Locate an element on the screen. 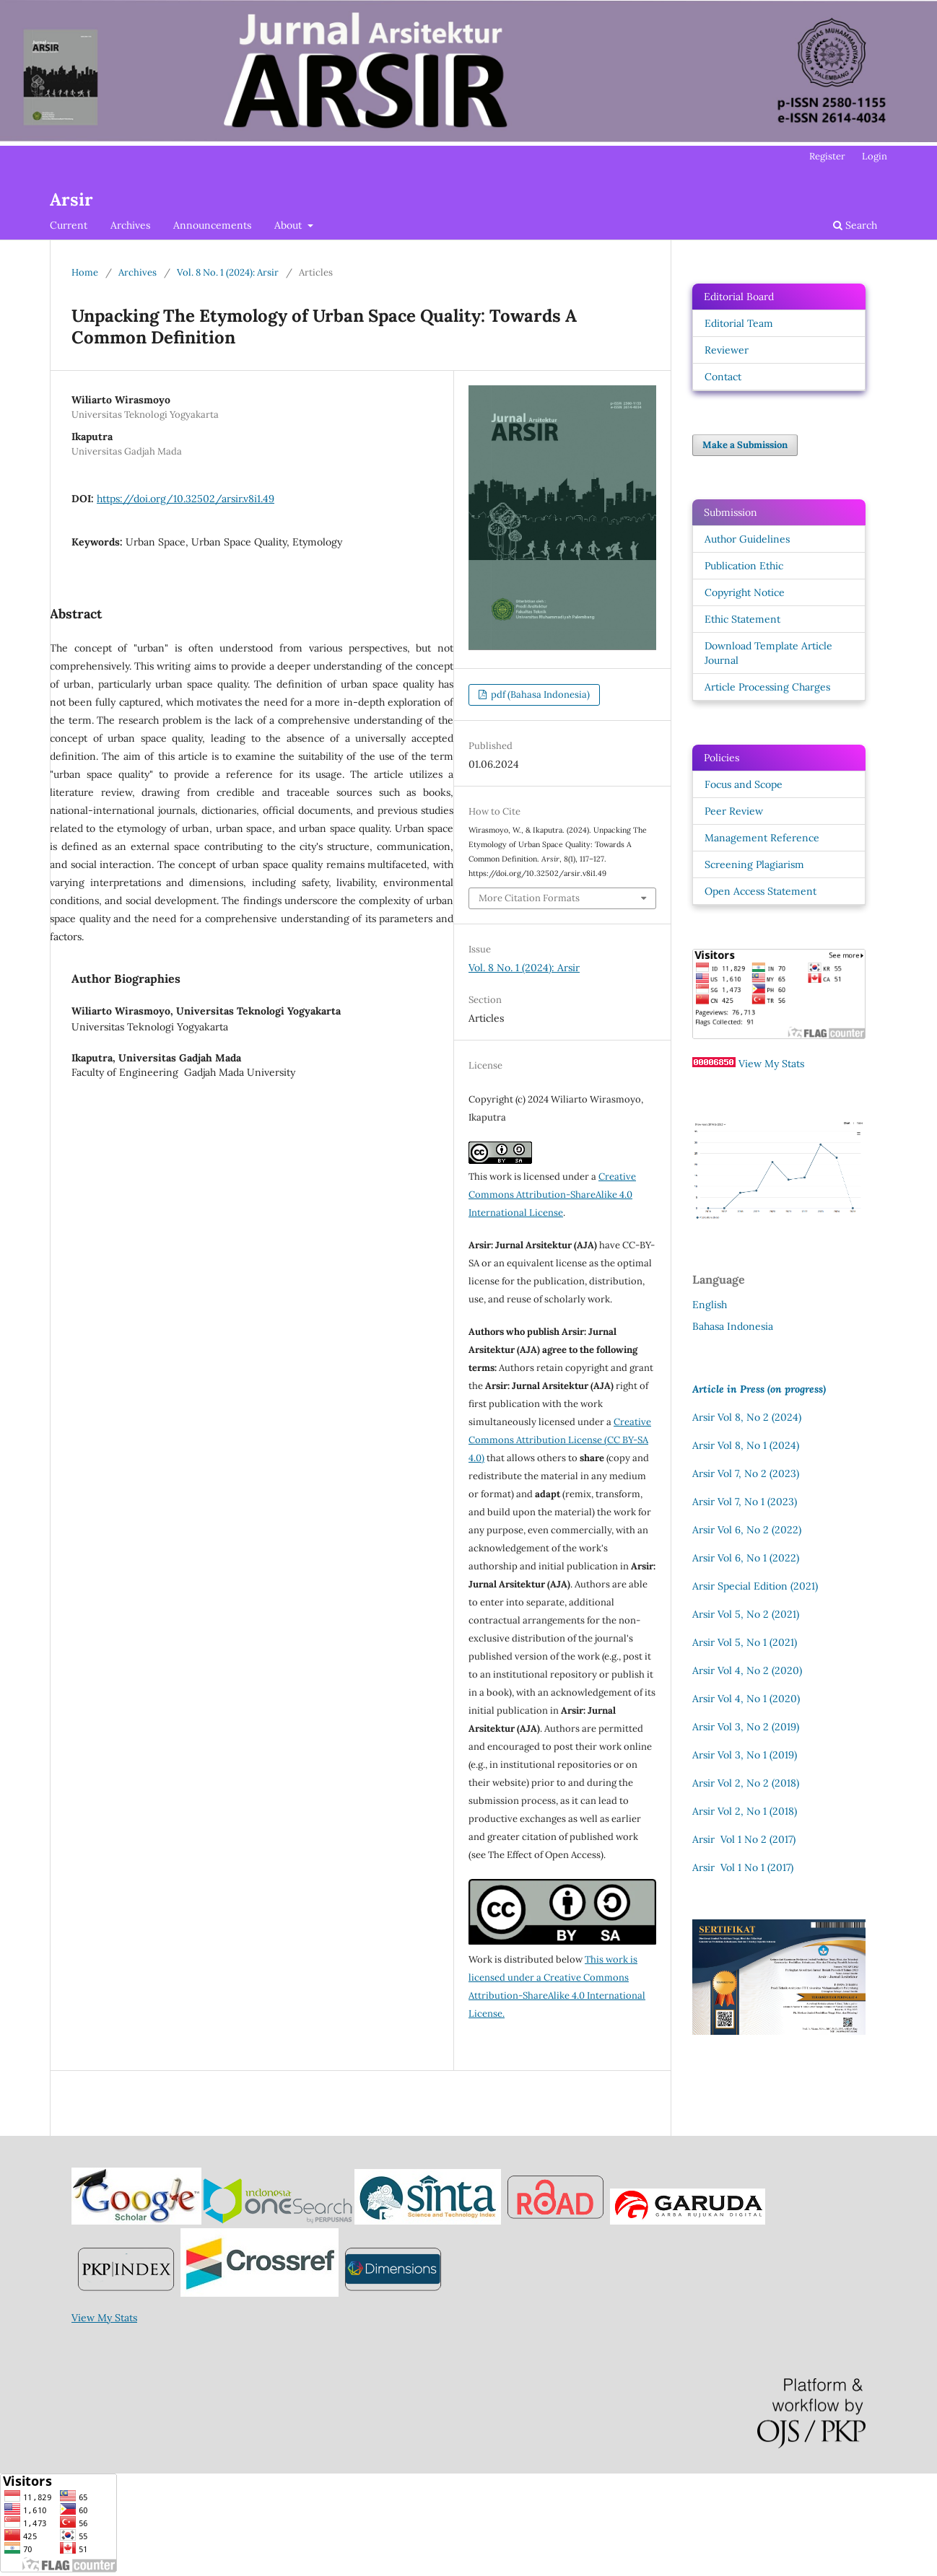 The image size is (937, 2576). Arsir Vol 2, No 2 (2018) is located at coordinates (745, 1783).